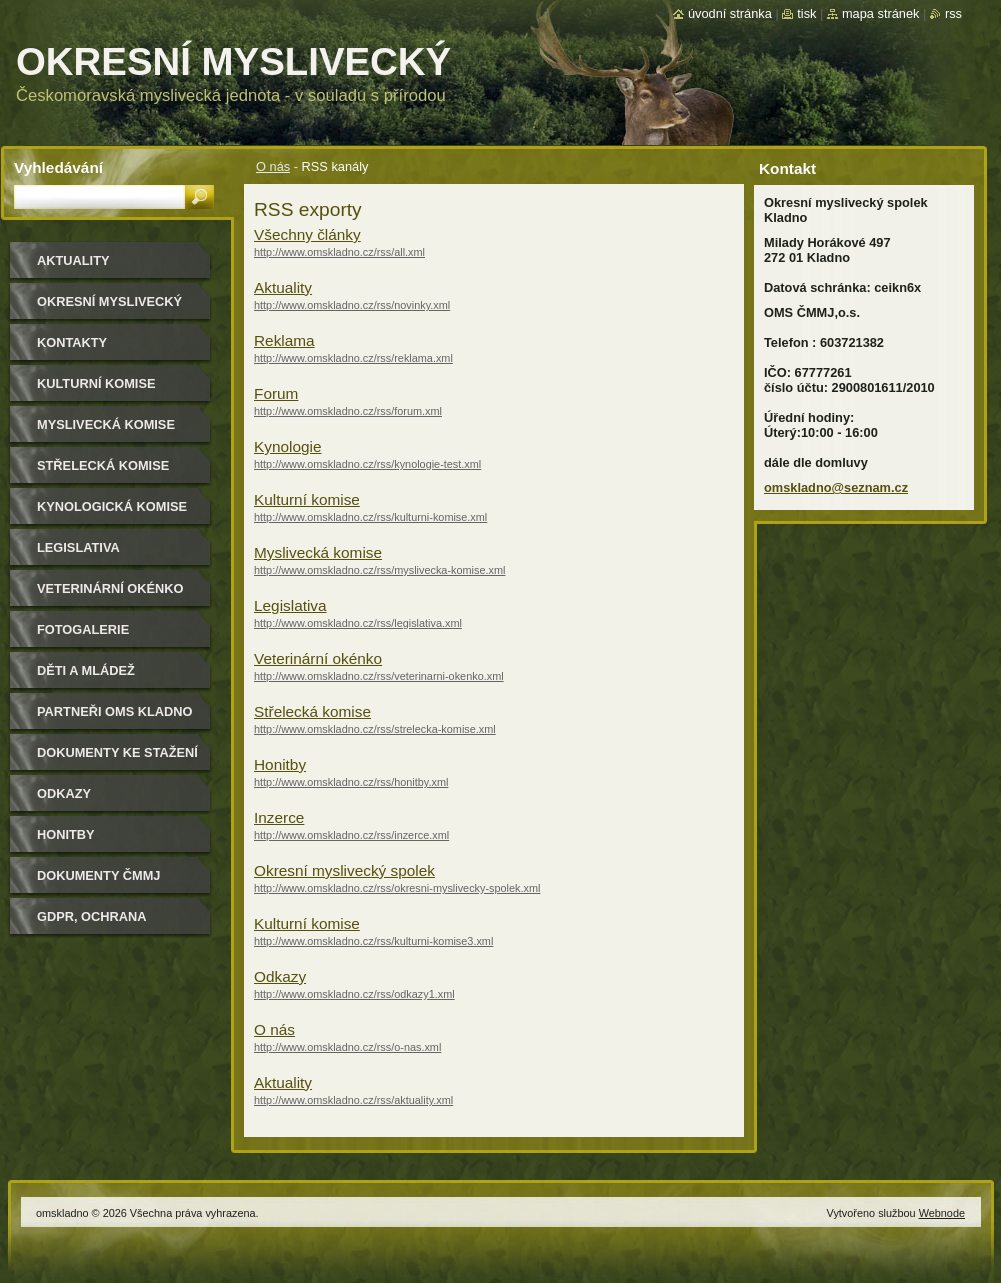 Image resolution: width=1001 pixels, height=1283 pixels. I want to click on http://www.omskladno.cz/rss/inzerce.xml, so click(351, 835).